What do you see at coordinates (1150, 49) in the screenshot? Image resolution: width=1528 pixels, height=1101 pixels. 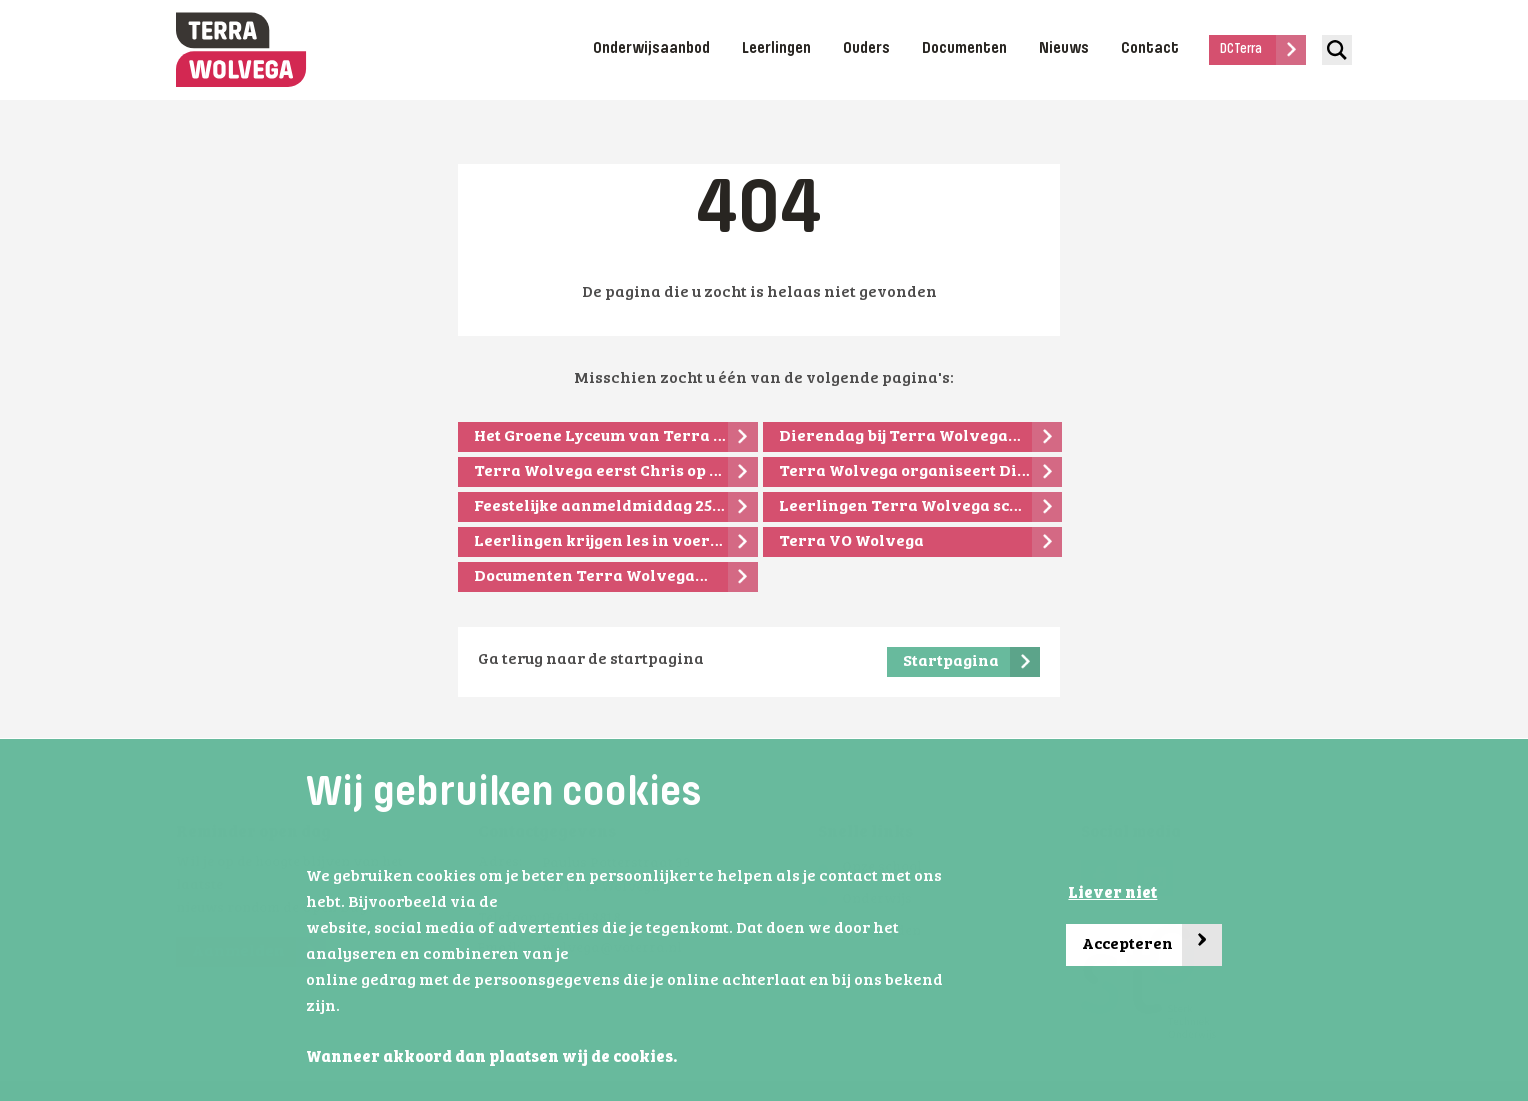 I see `Contact` at bounding box center [1150, 49].